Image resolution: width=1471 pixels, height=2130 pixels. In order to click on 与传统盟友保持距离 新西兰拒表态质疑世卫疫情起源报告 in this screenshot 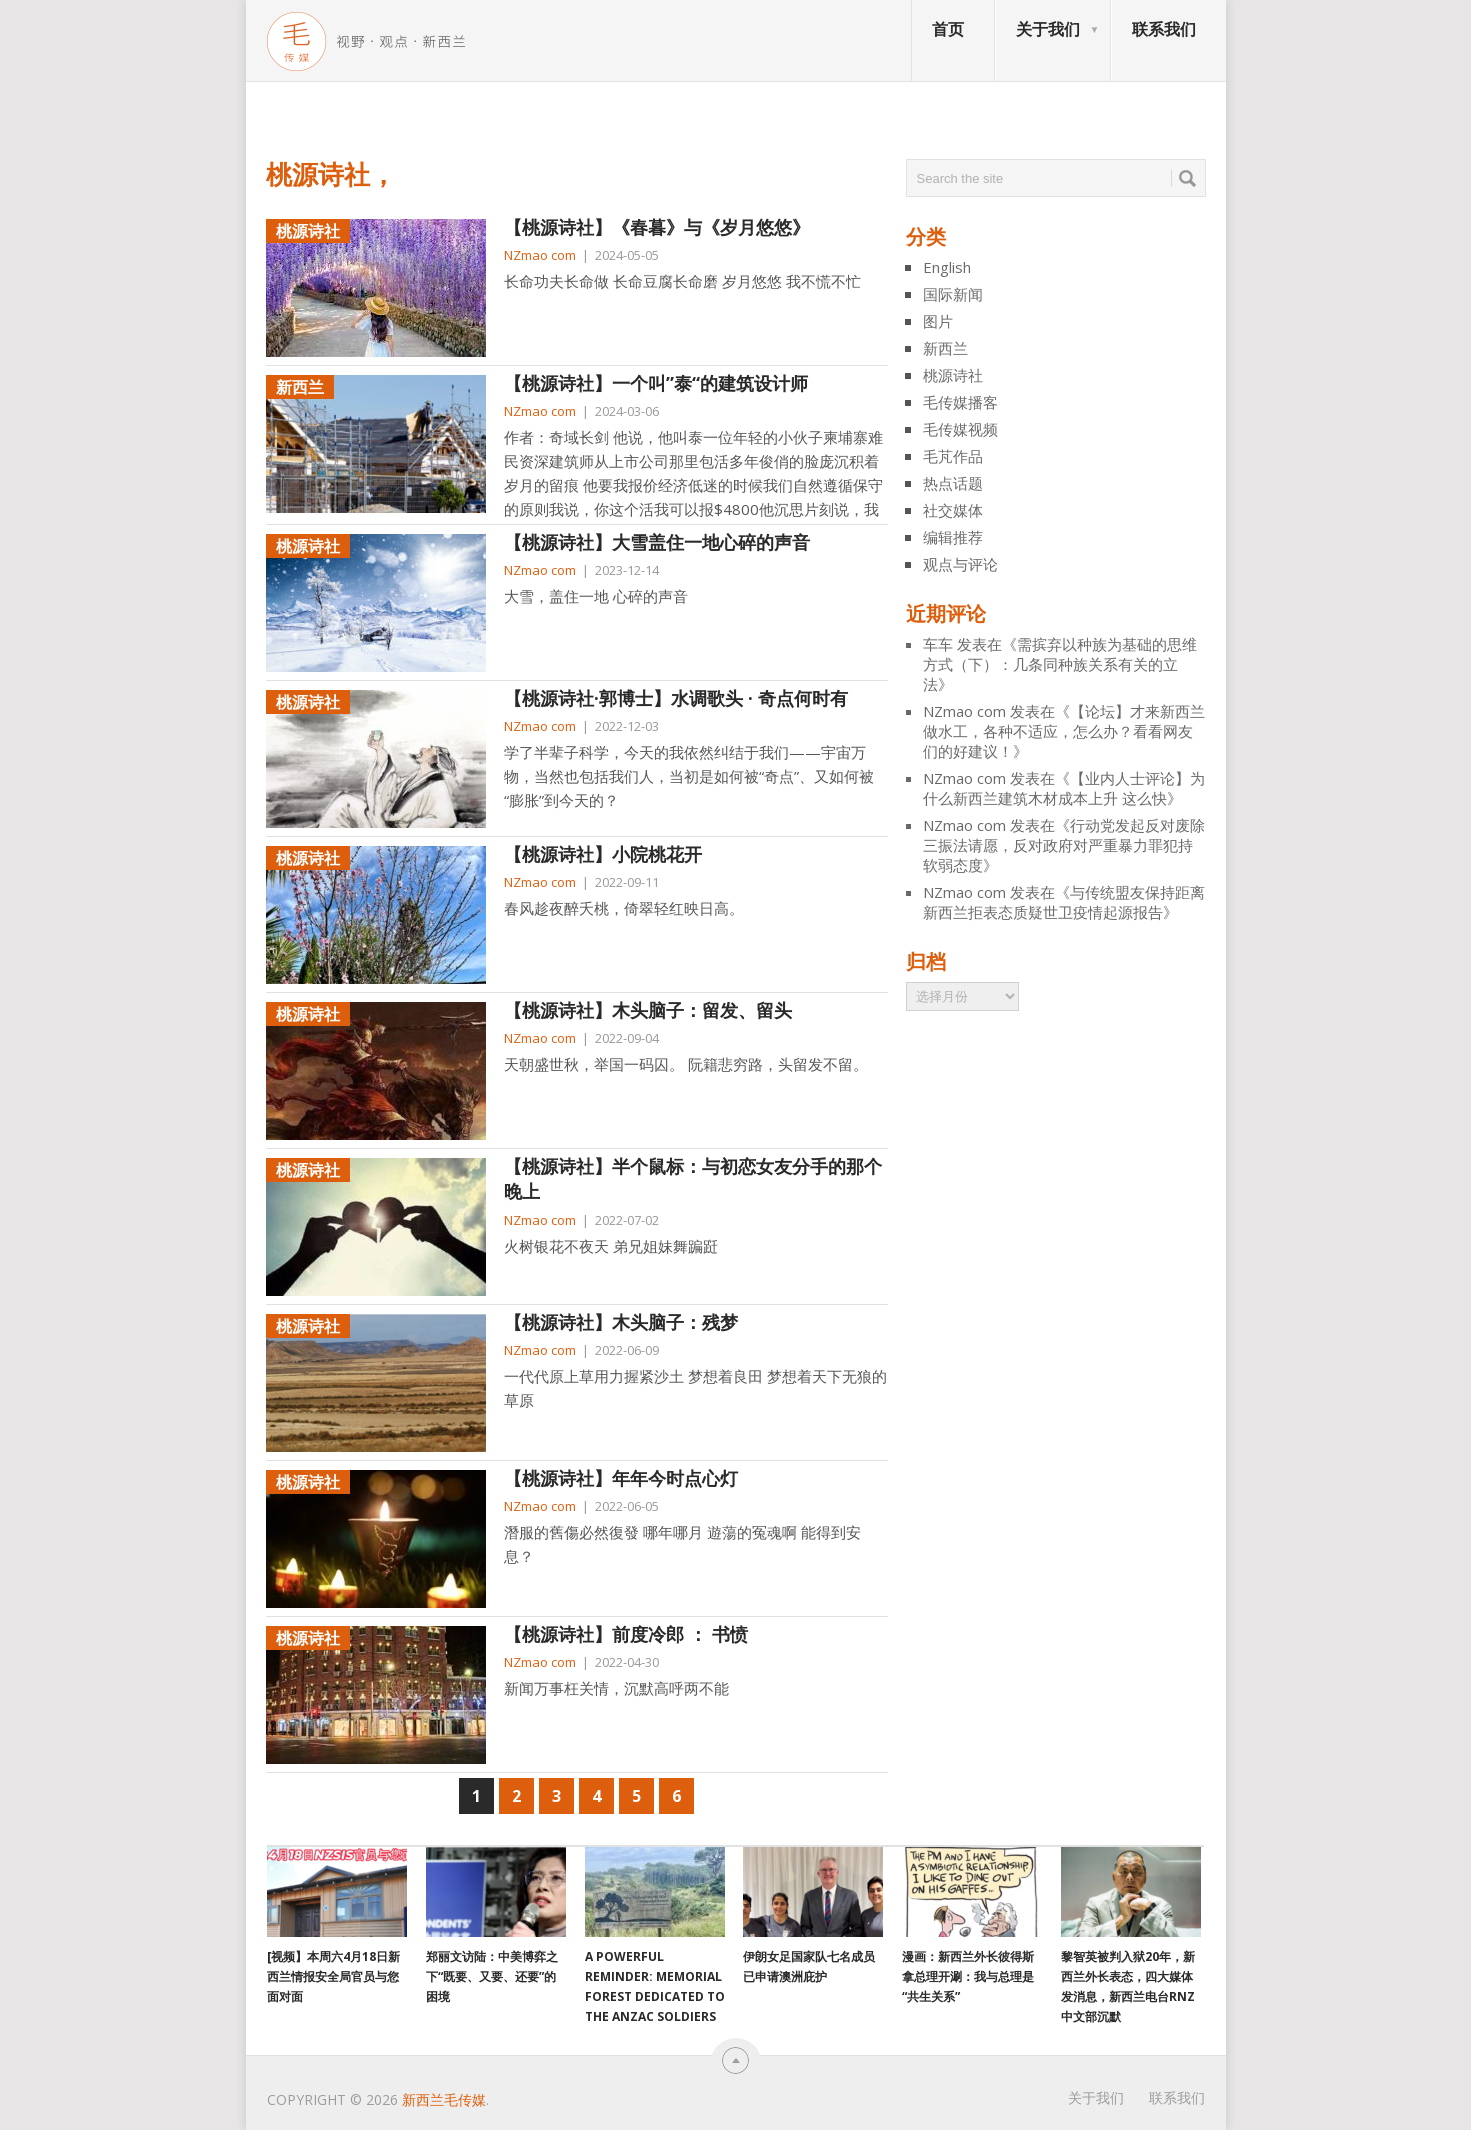, I will do `click(1064, 902)`.